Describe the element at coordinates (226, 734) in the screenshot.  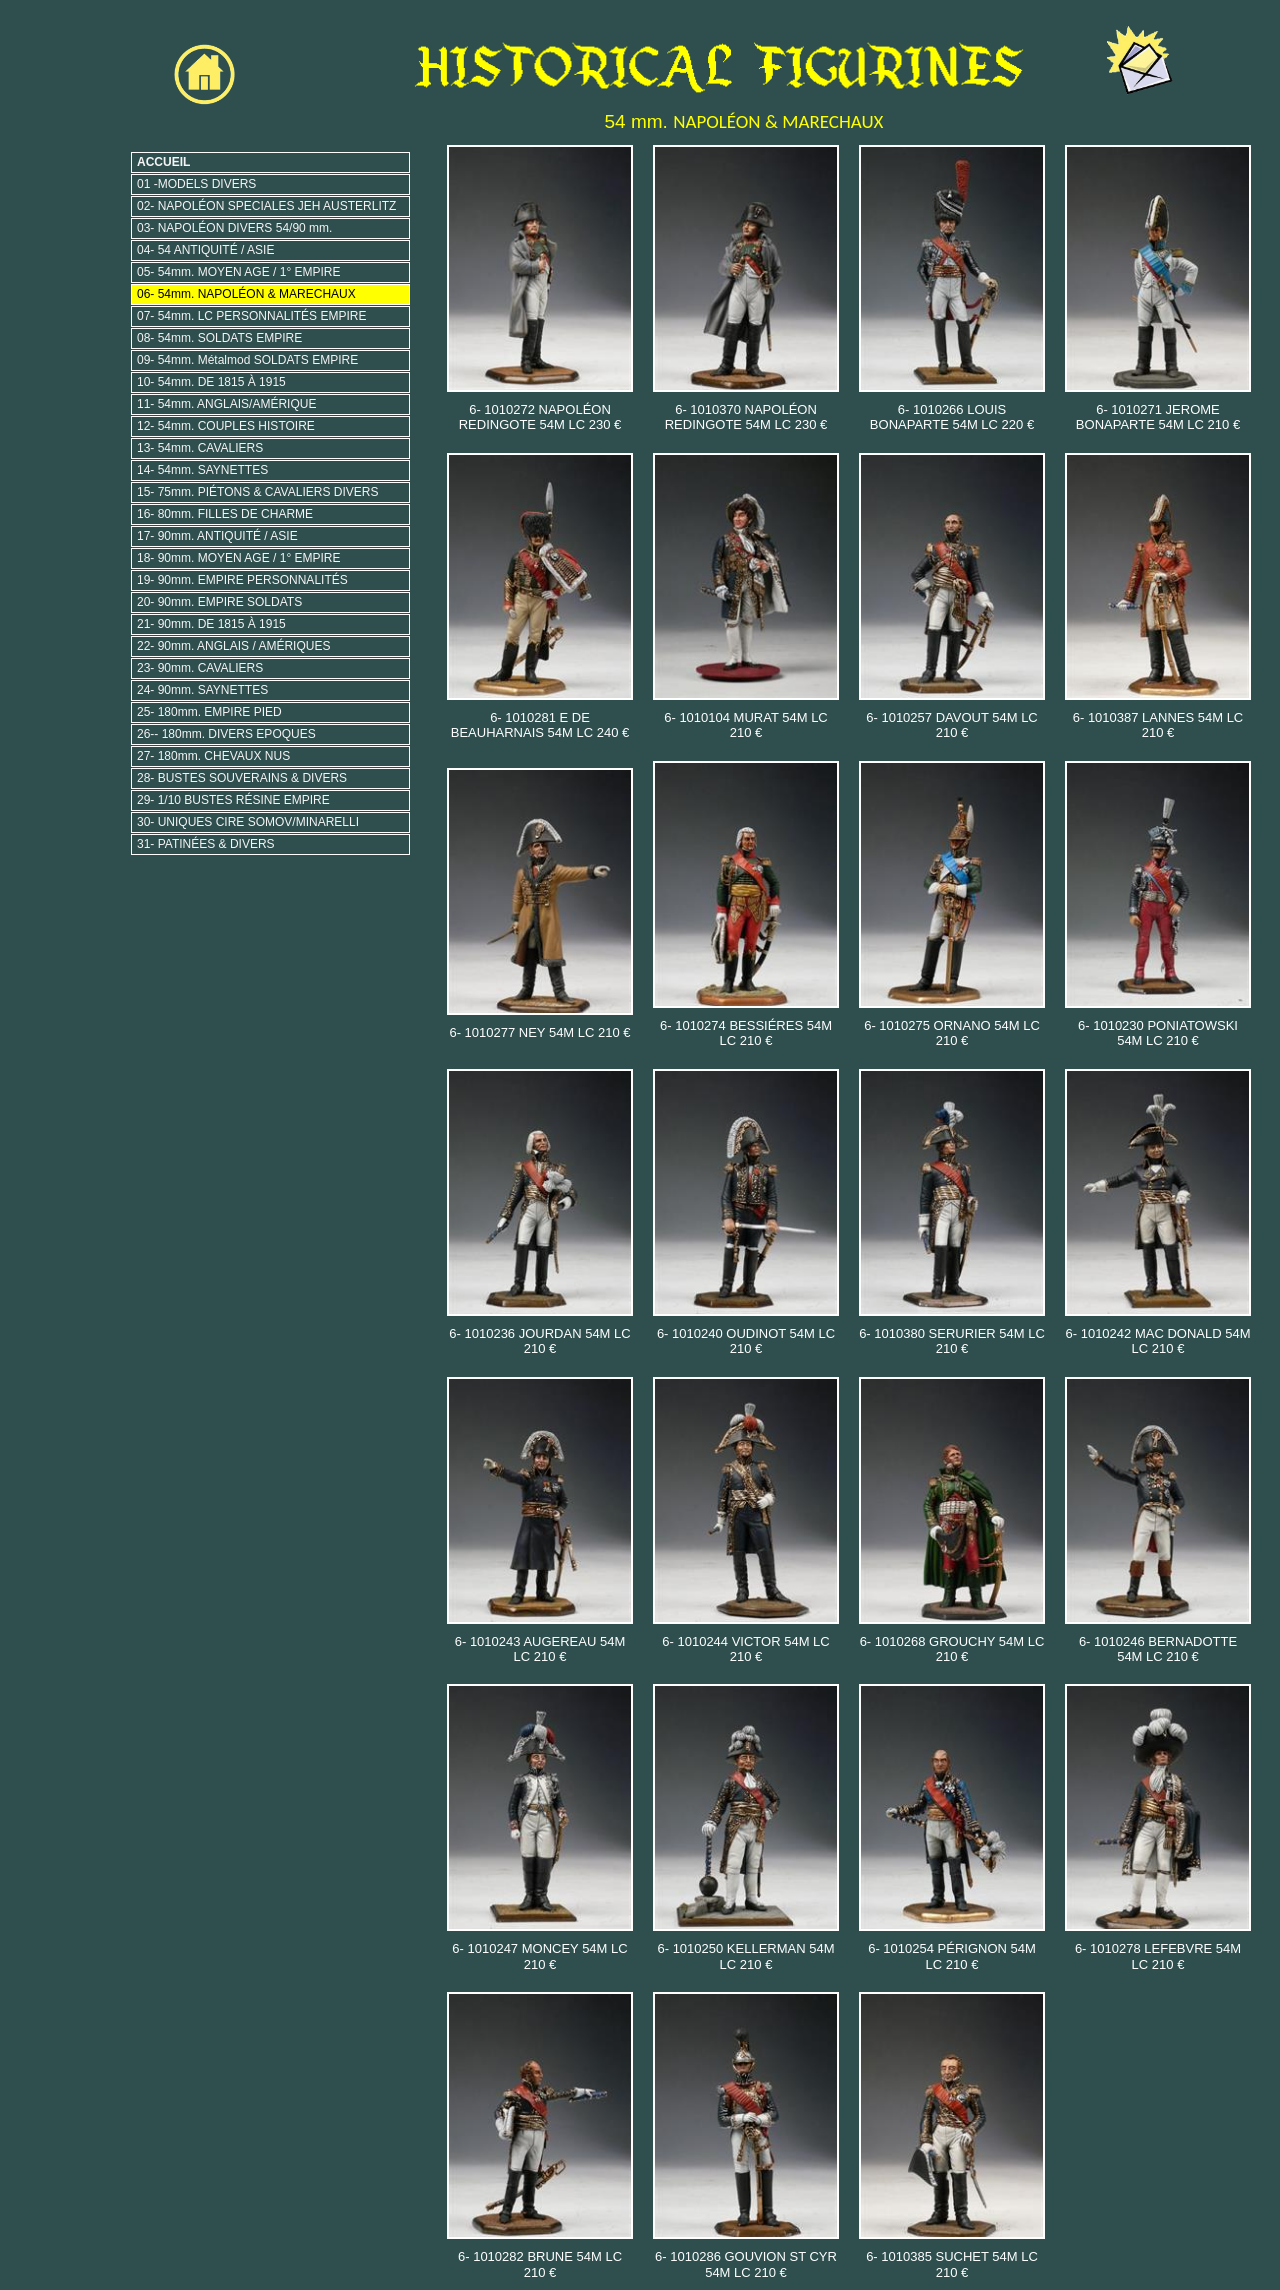
I see `26-- 180mm. DIVERS EPOQUES` at that location.